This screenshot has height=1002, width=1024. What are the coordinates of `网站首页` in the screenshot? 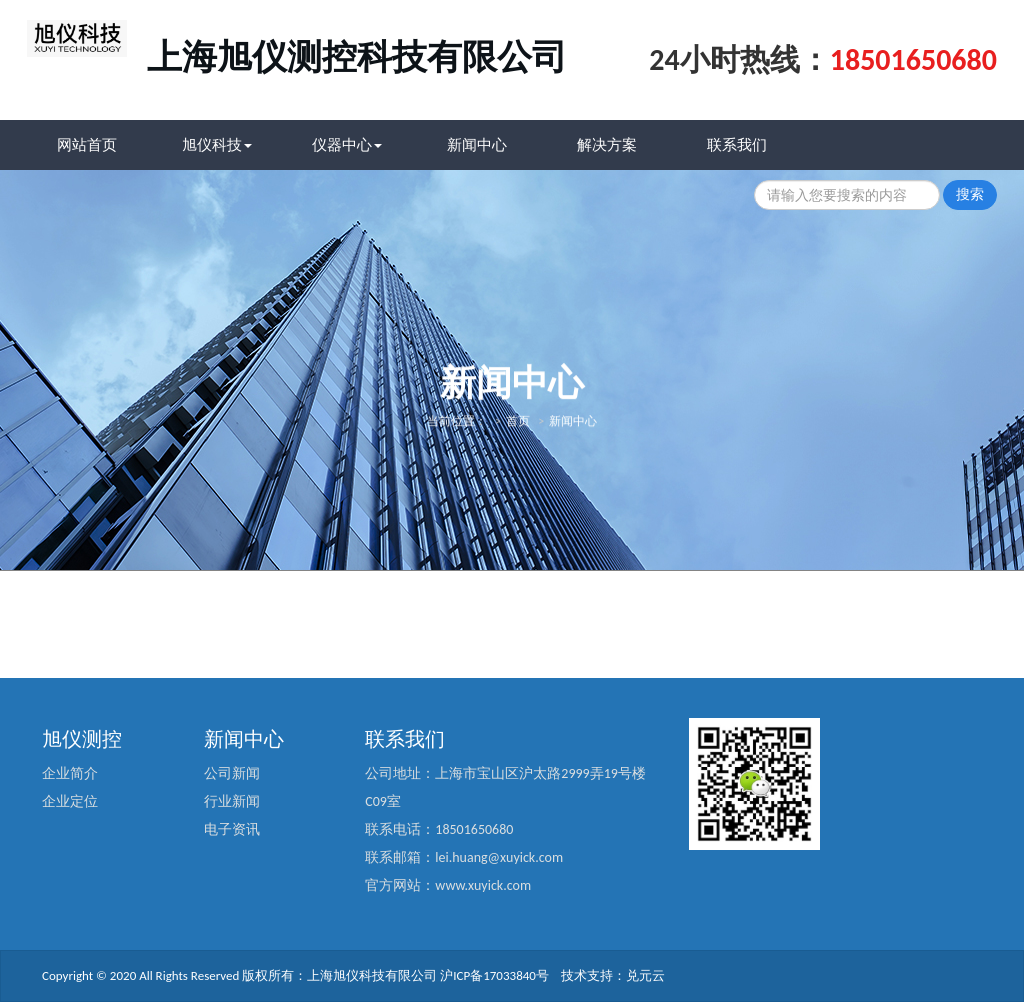 It's located at (87, 145).